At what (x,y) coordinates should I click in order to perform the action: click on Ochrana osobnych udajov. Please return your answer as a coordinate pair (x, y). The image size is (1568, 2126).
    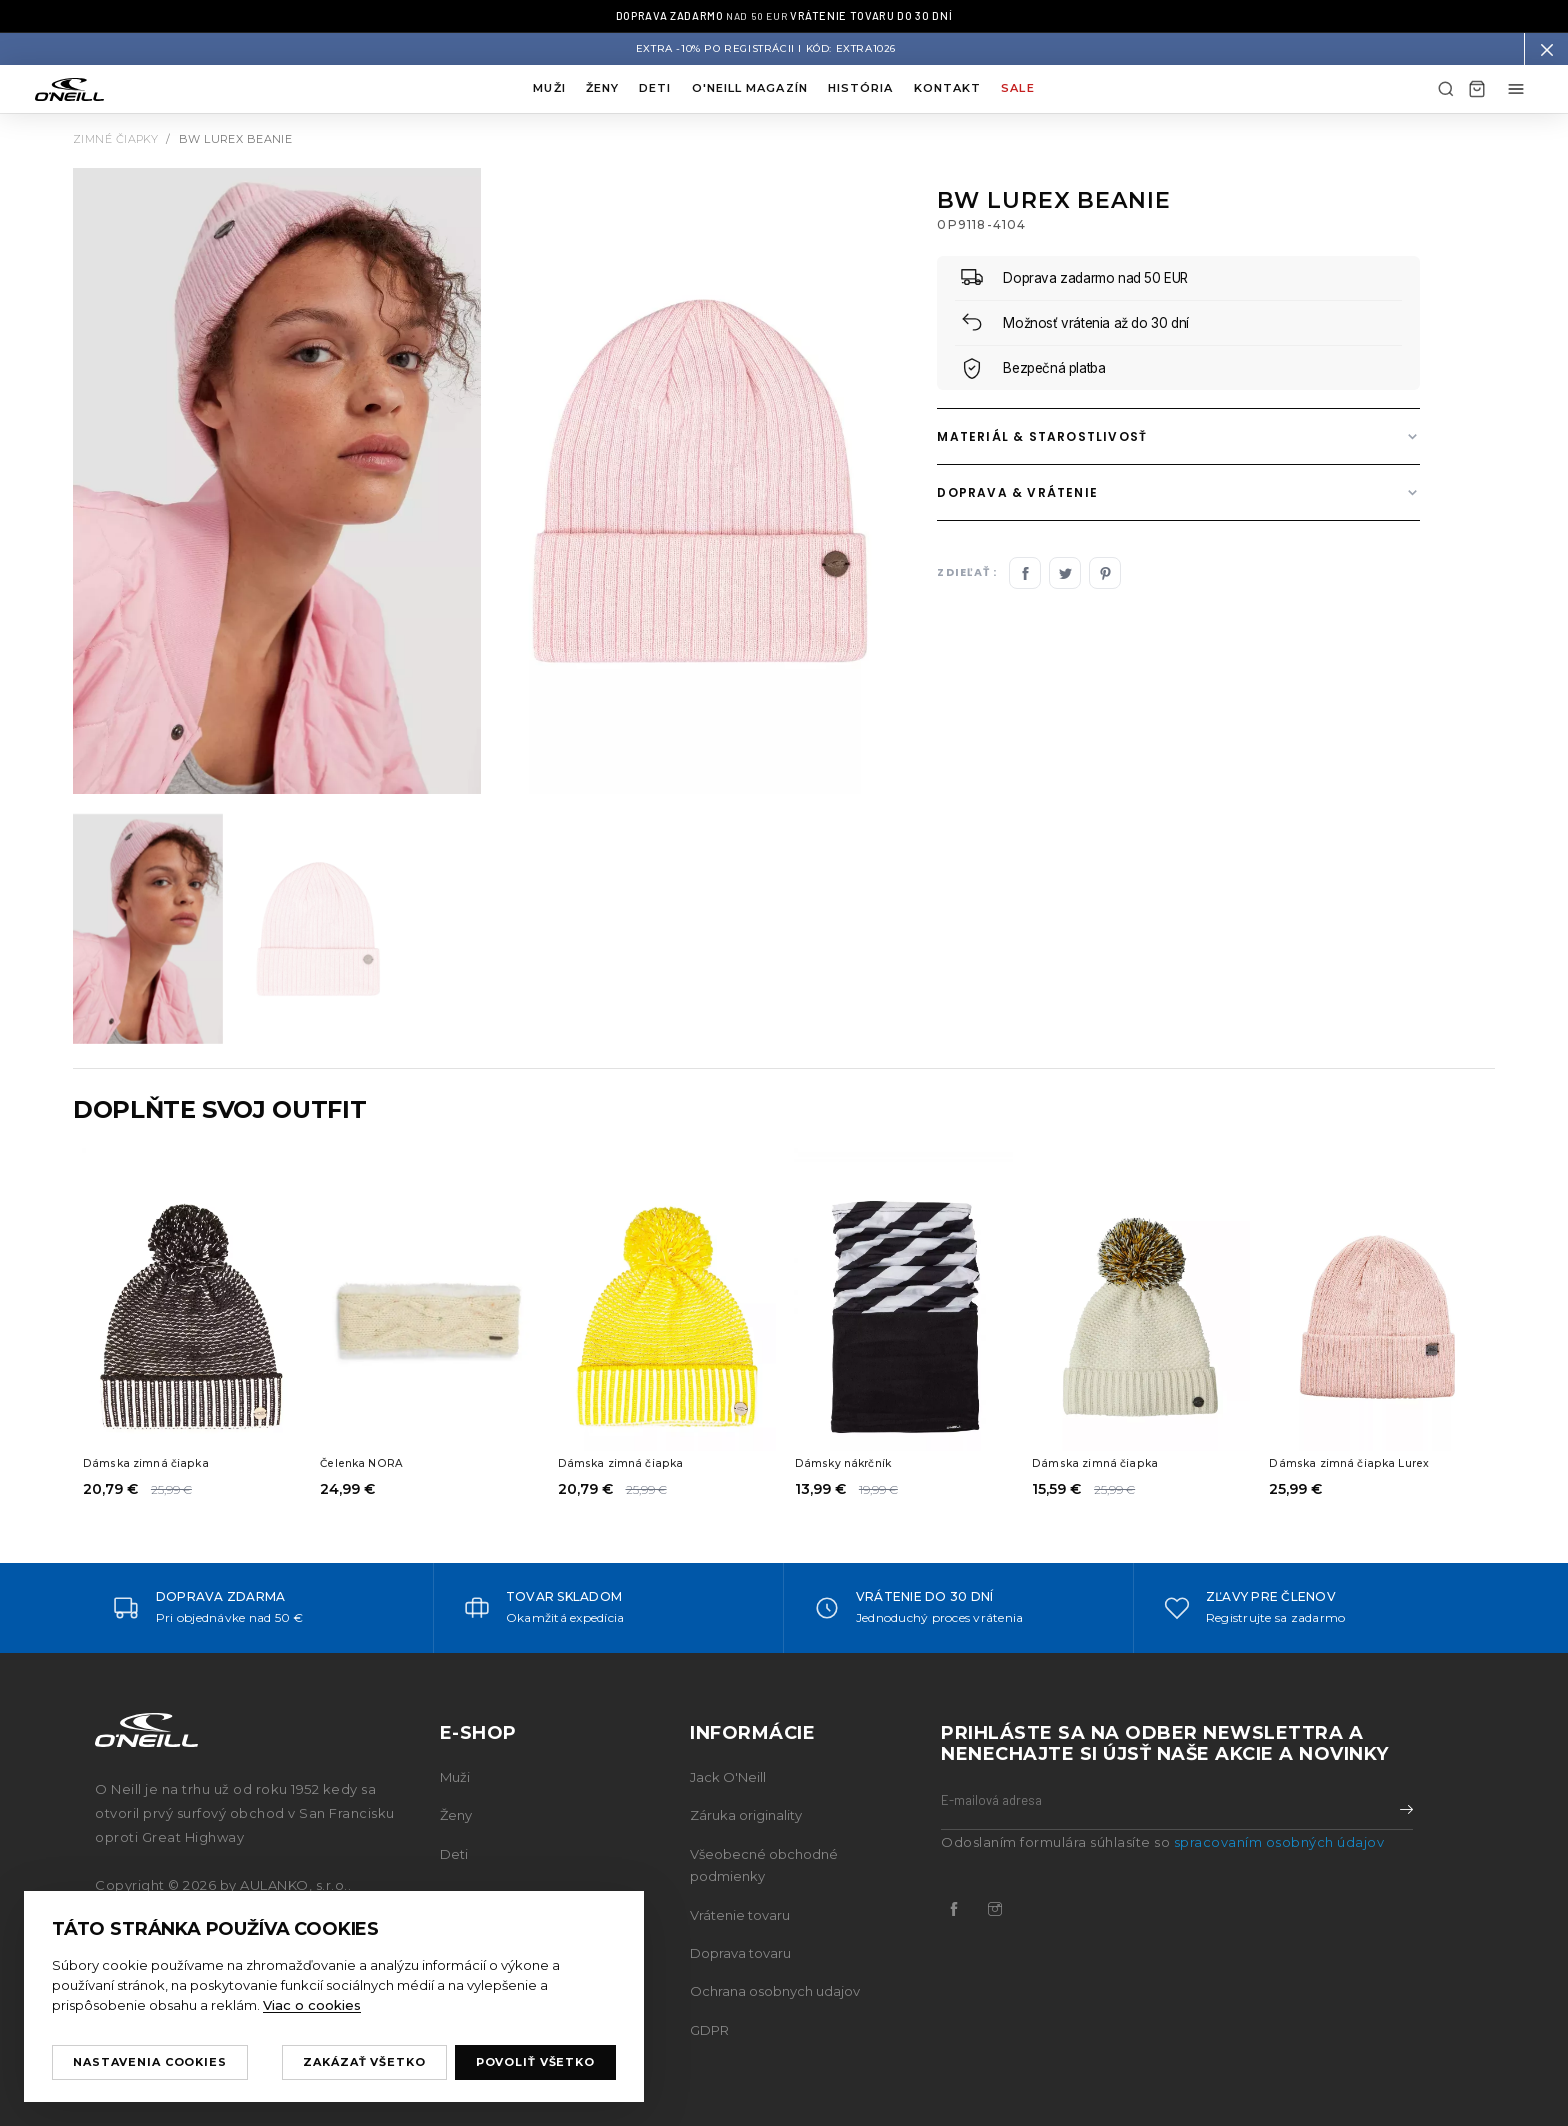
    Looking at the image, I should click on (775, 1991).